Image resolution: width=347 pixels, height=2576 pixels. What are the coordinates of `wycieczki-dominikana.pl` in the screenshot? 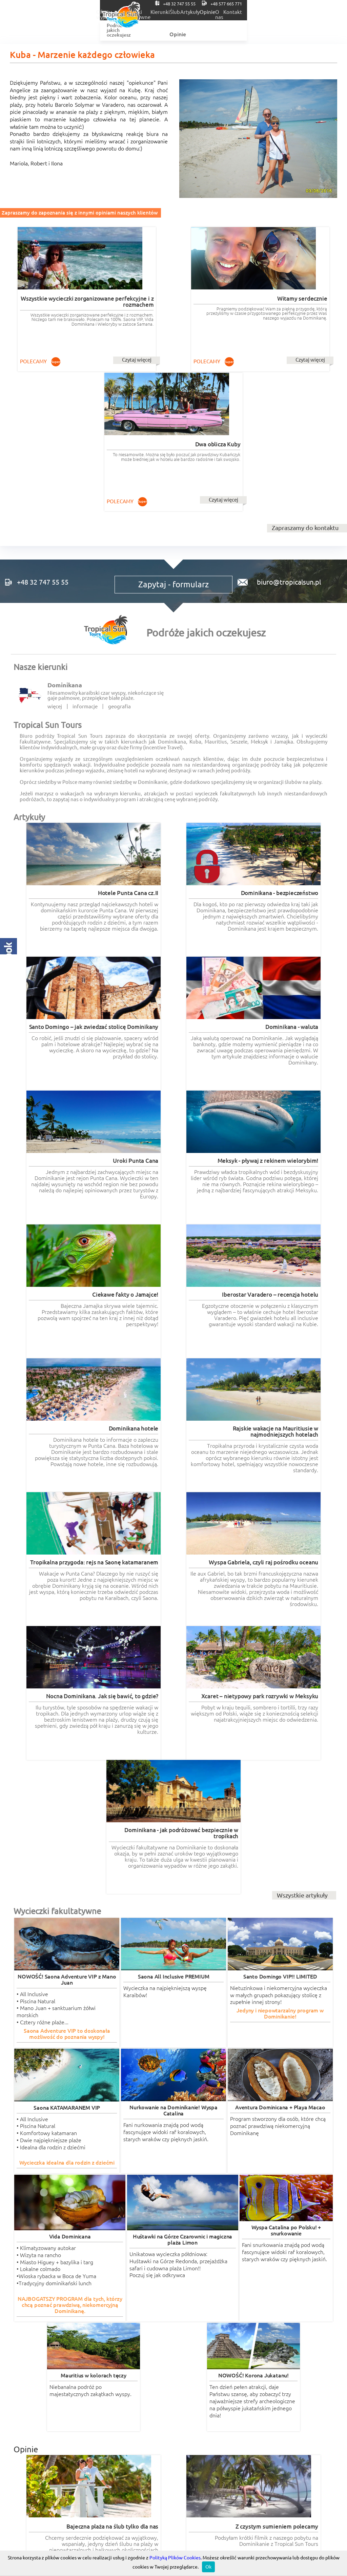 It's located at (204, 2257).